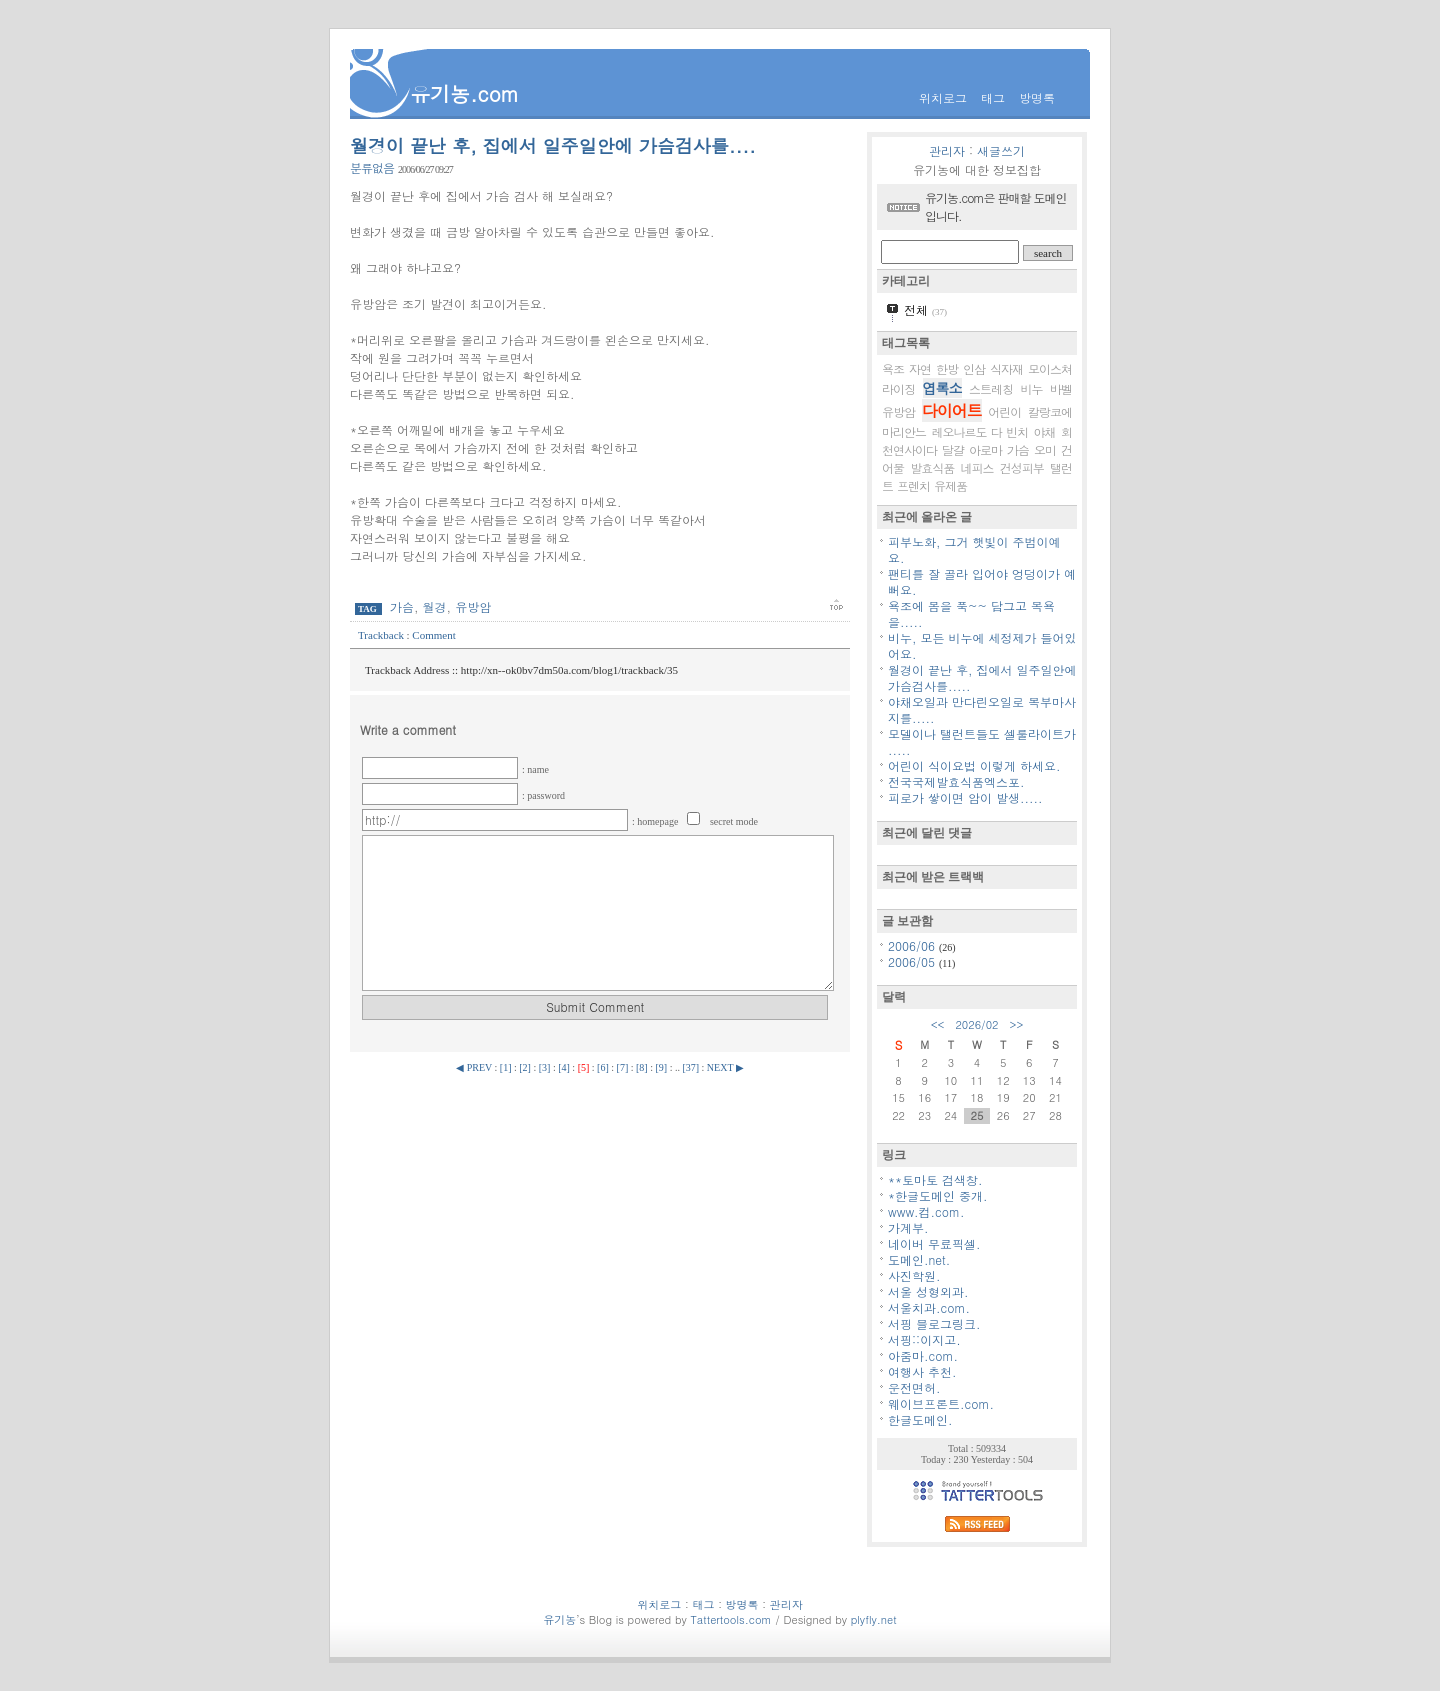  What do you see at coordinates (1022, 467) in the screenshot?
I see `건성피부` at bounding box center [1022, 467].